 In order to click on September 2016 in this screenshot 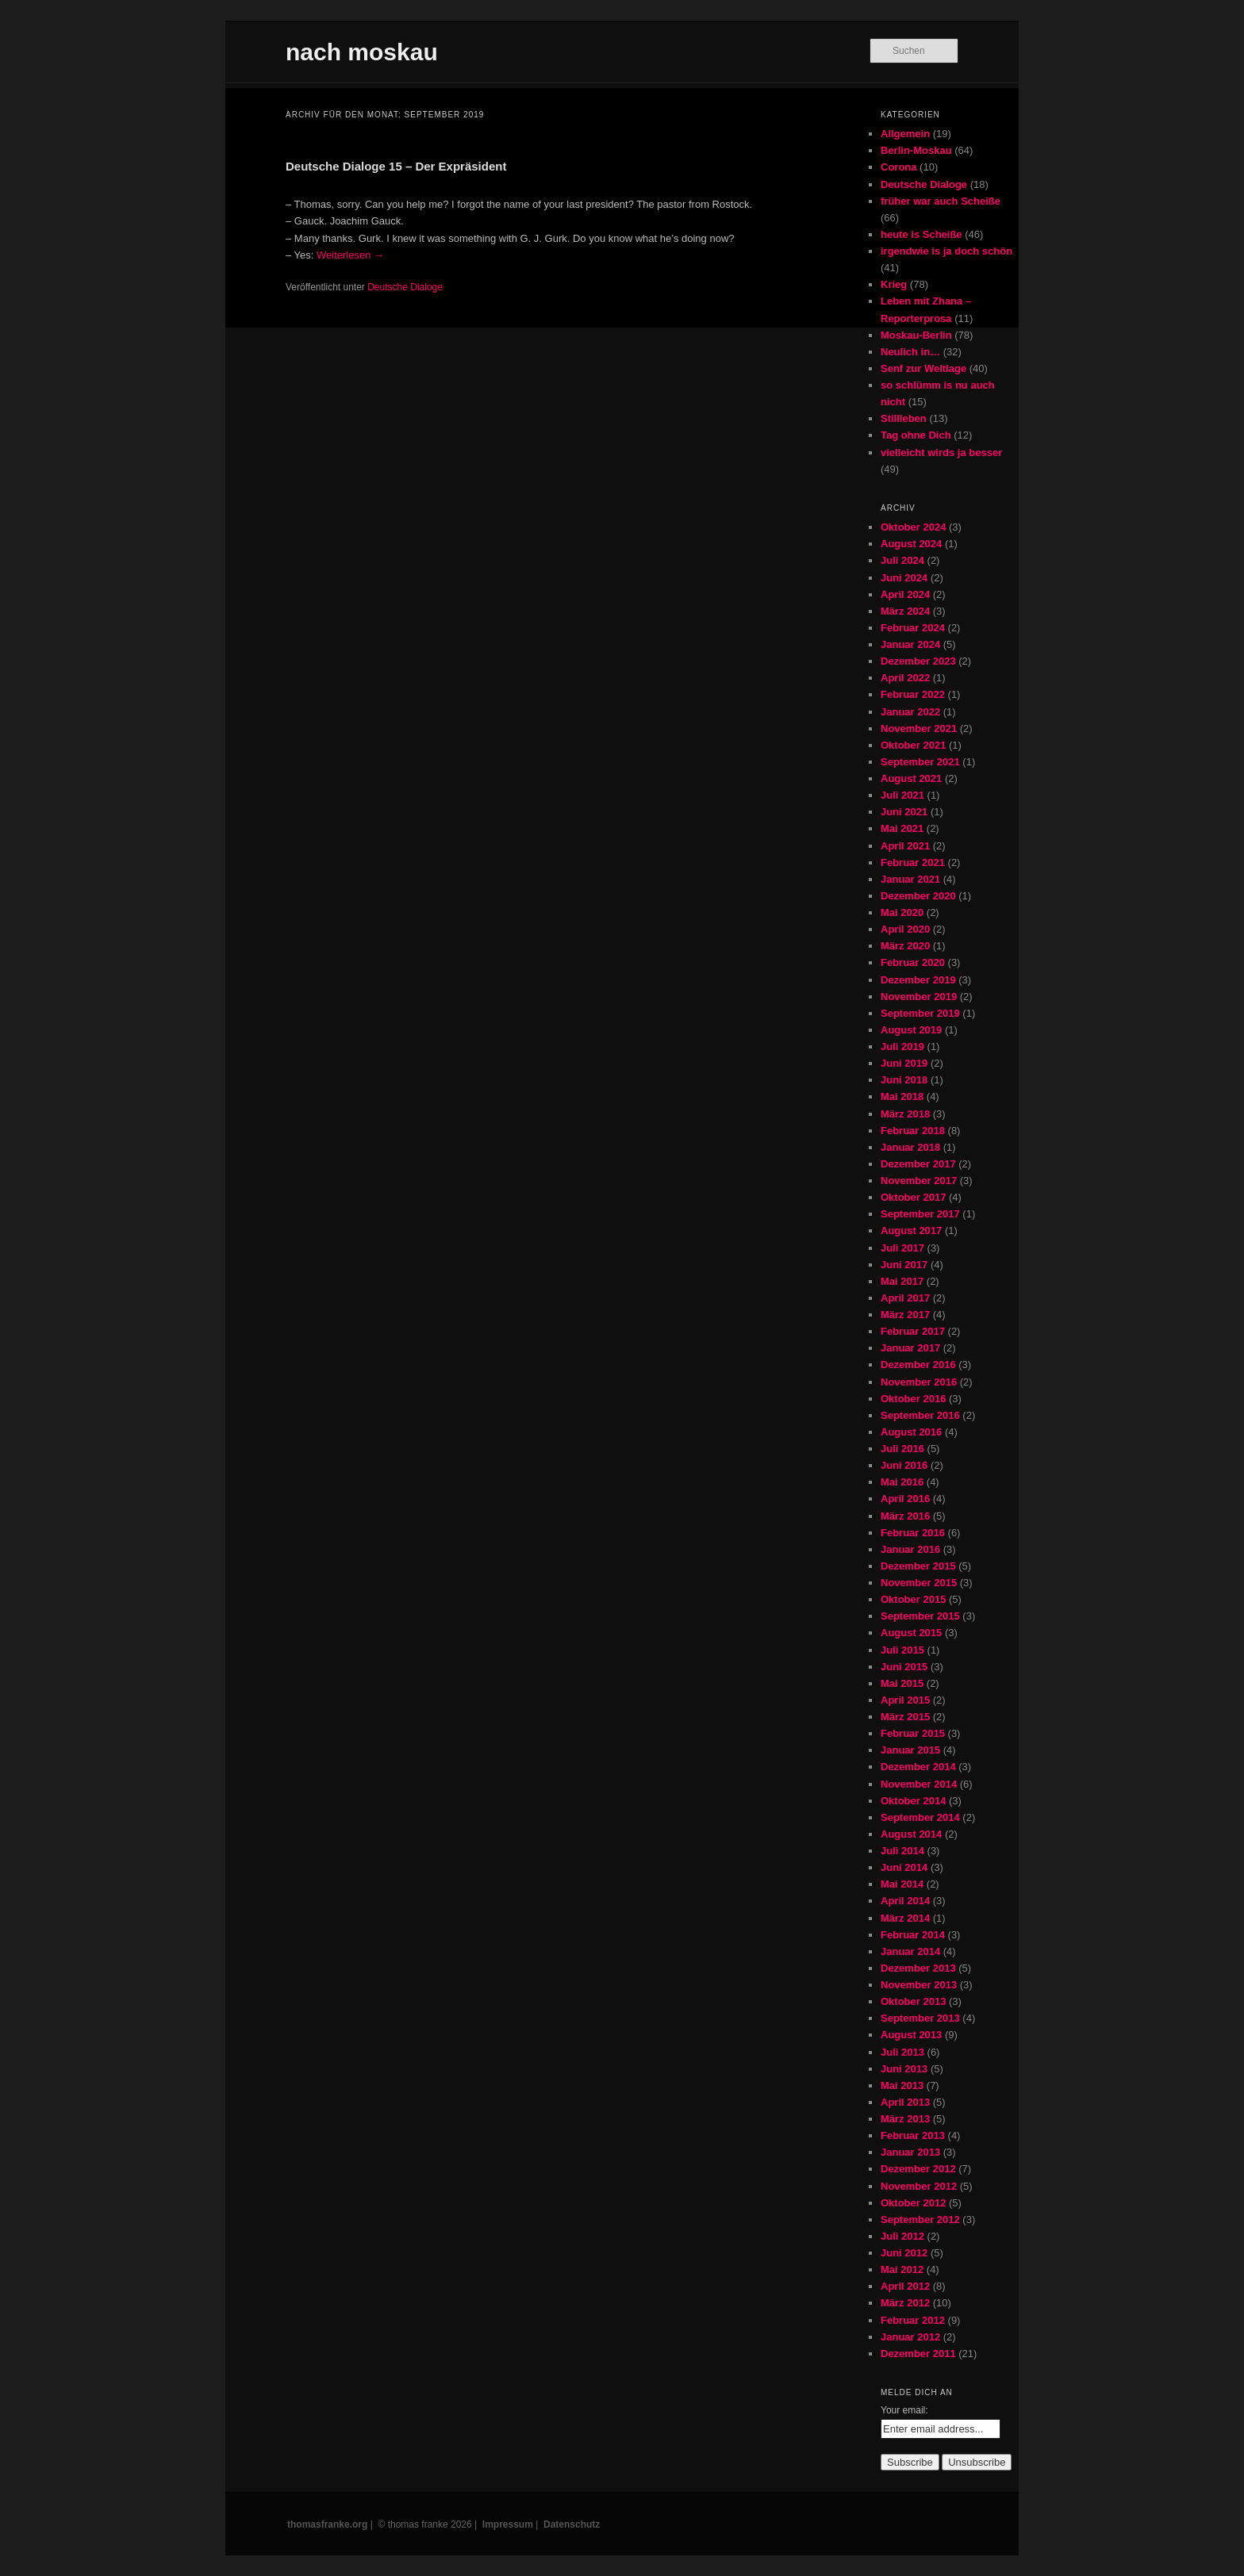, I will do `click(920, 1415)`.